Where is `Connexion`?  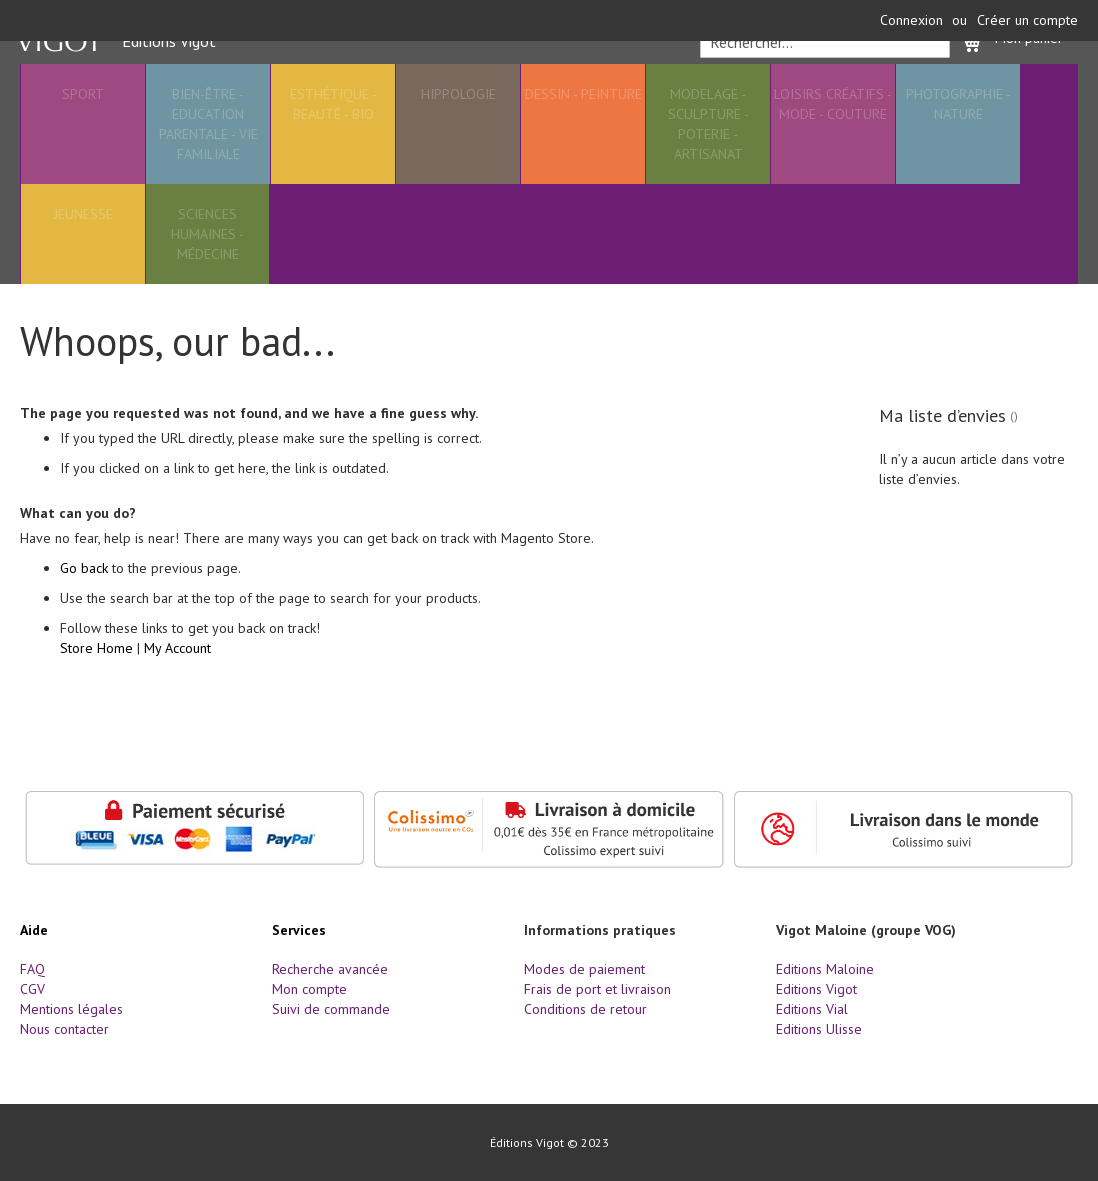 Connexion is located at coordinates (911, 20).